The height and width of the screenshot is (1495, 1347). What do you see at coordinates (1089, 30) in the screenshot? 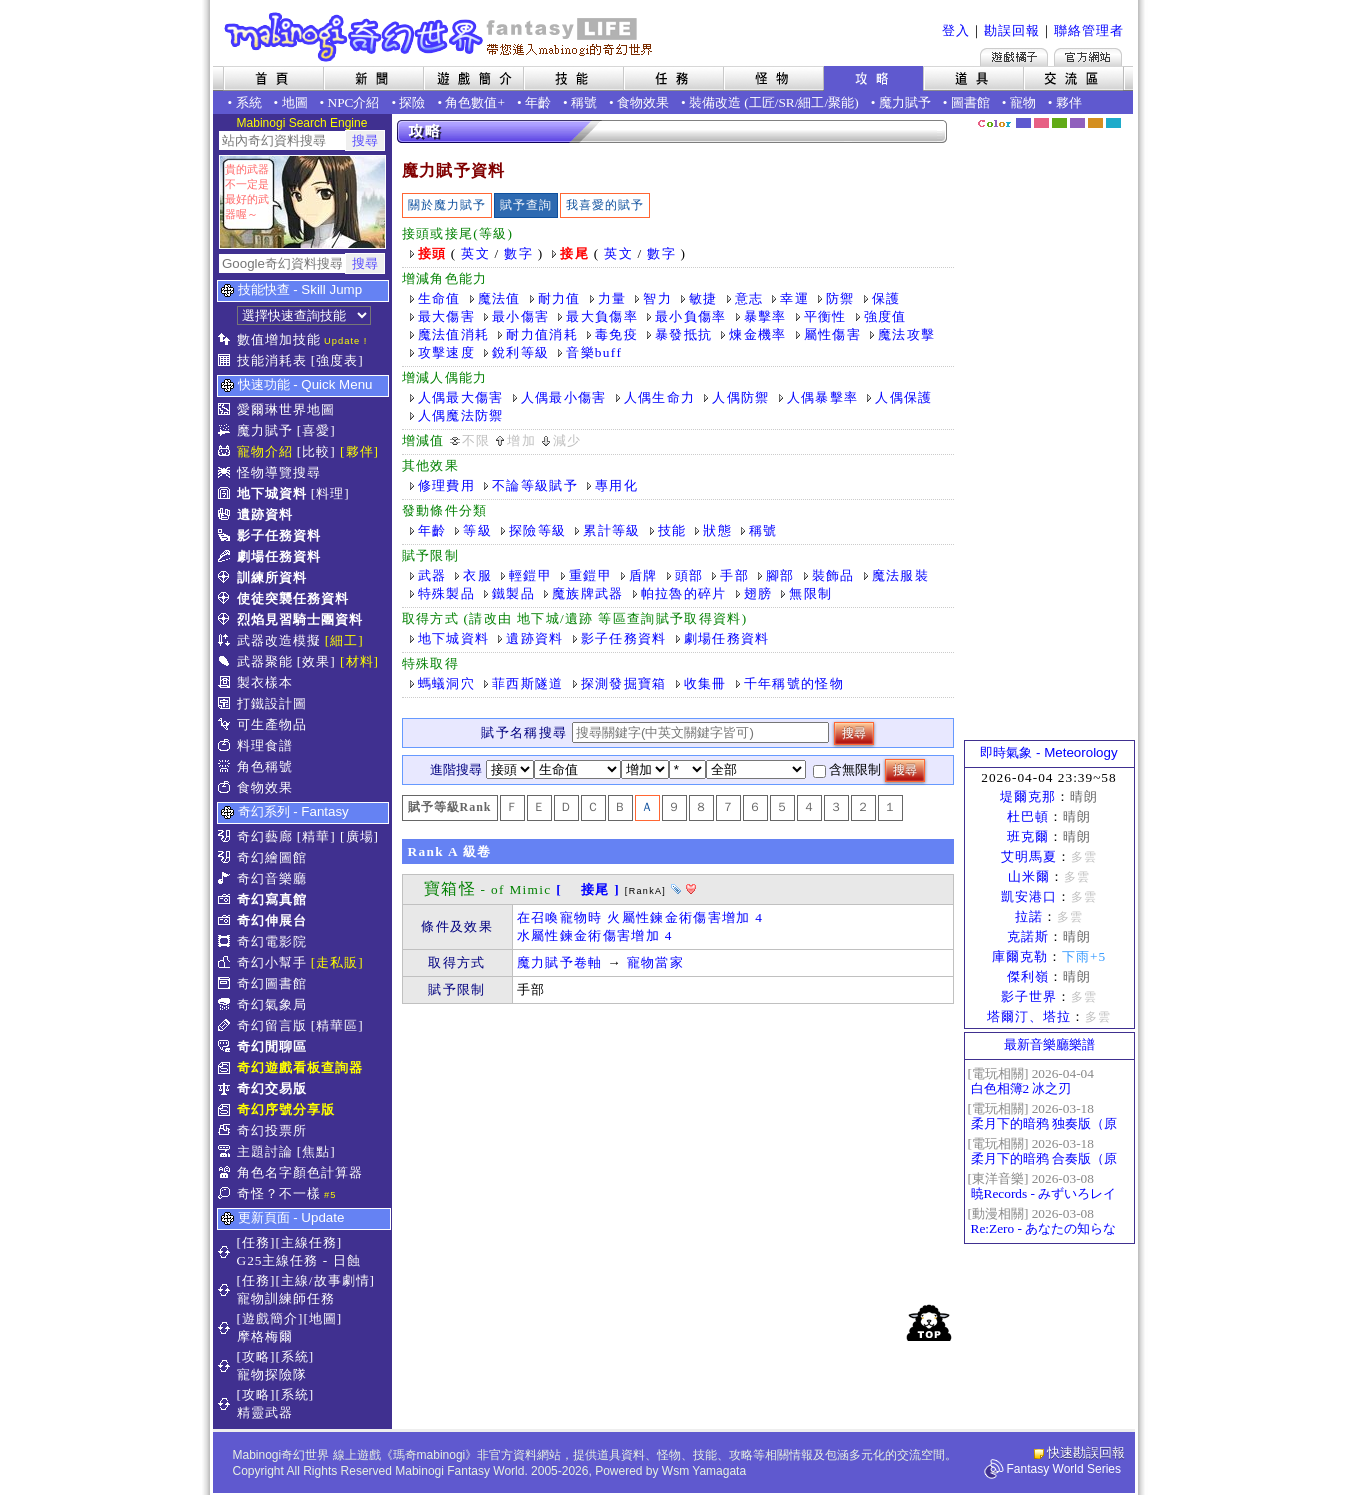
I see `聯絡管理者` at bounding box center [1089, 30].